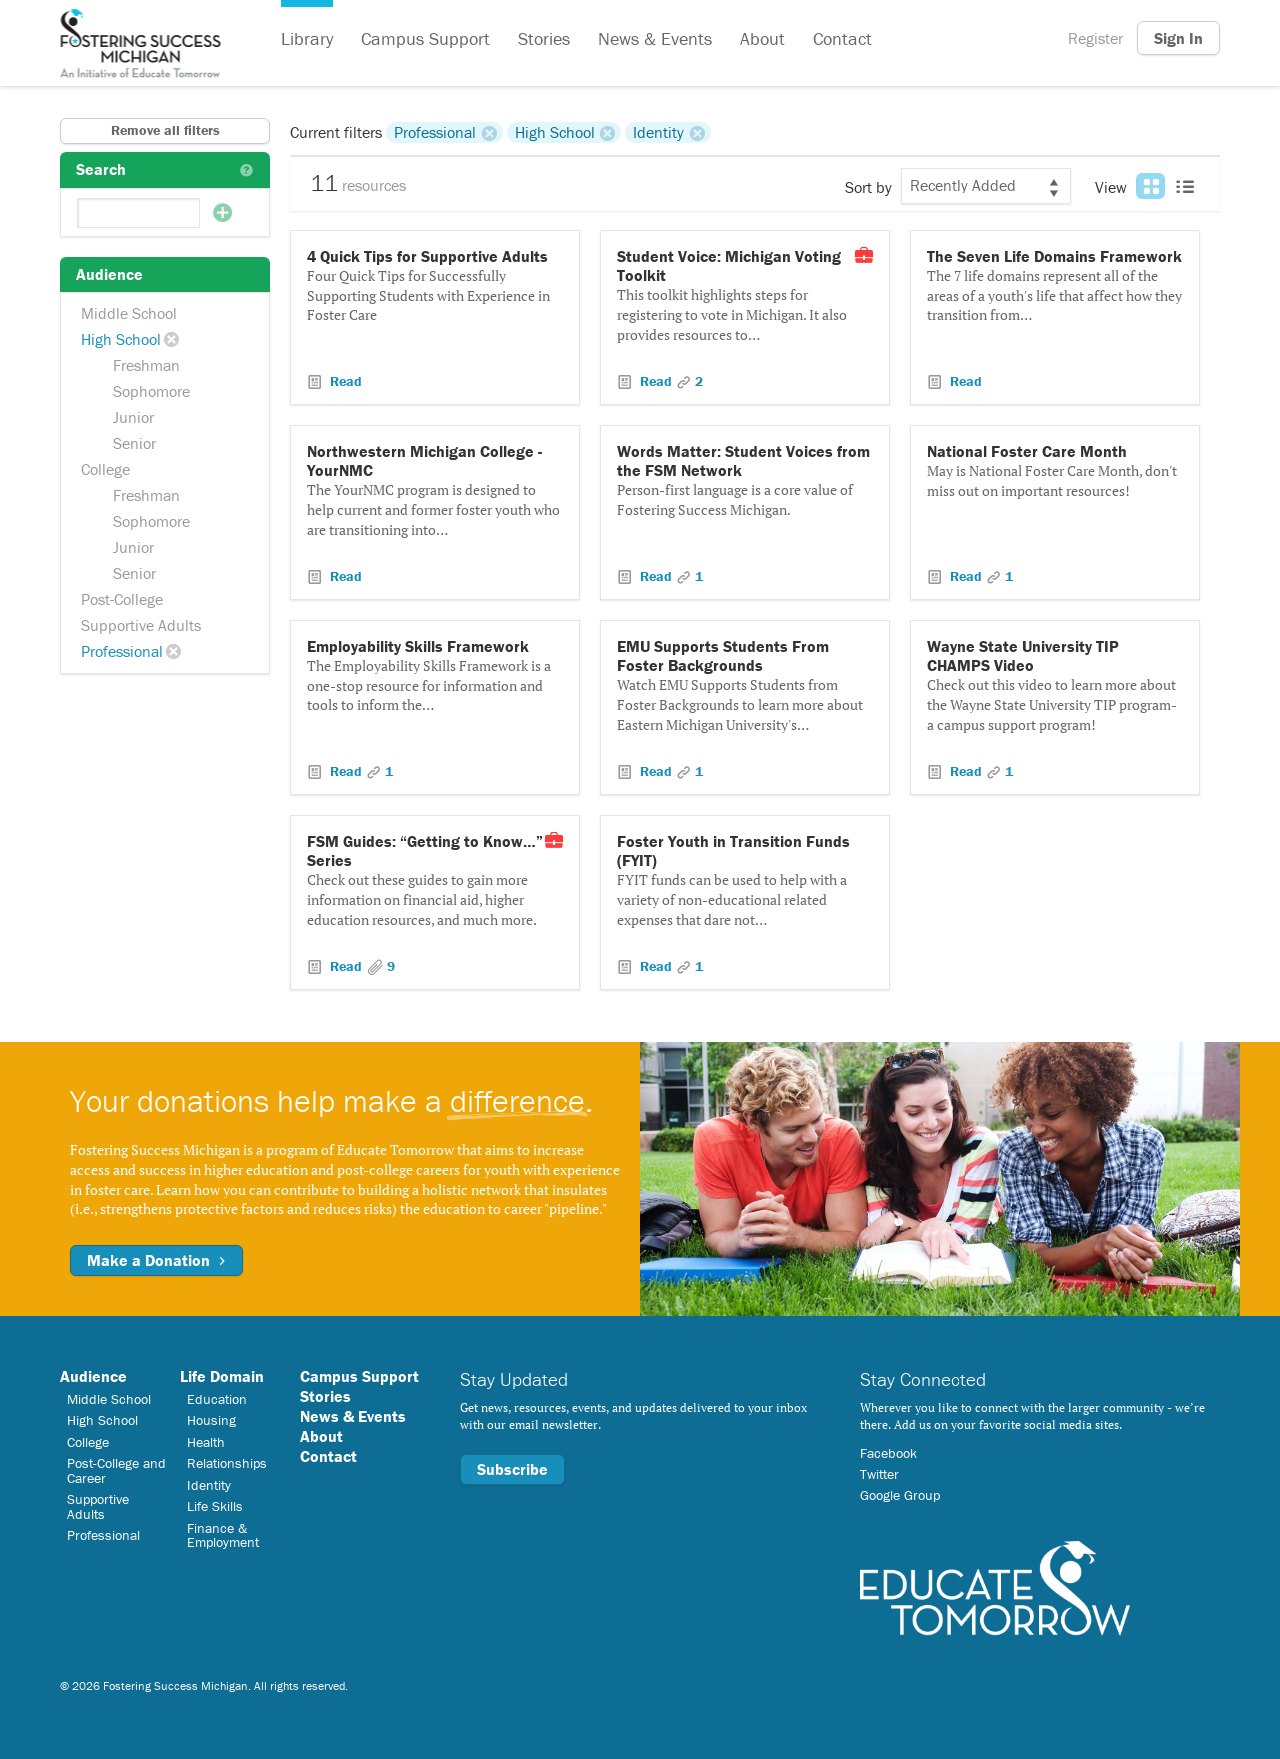 The image size is (1280, 1759). Describe the element at coordinates (122, 599) in the screenshot. I see `Post-College` at that location.